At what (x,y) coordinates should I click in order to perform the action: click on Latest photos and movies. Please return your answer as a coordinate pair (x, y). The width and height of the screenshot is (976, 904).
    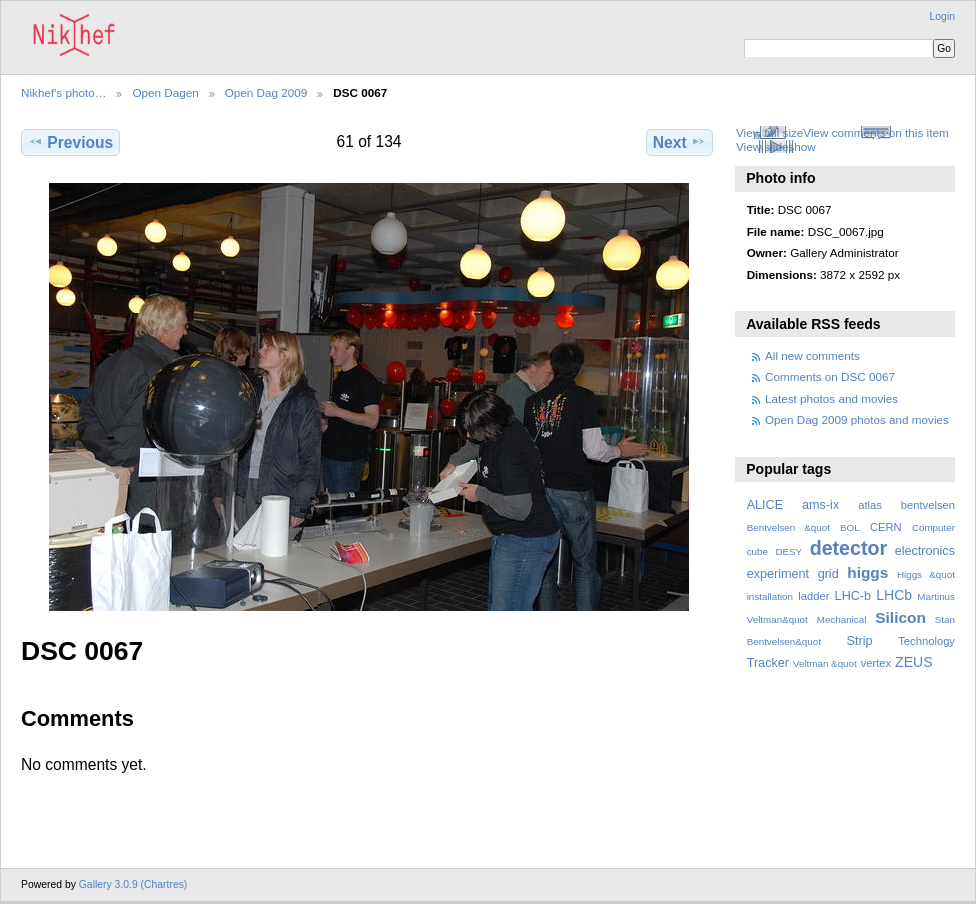
    Looking at the image, I should click on (831, 398).